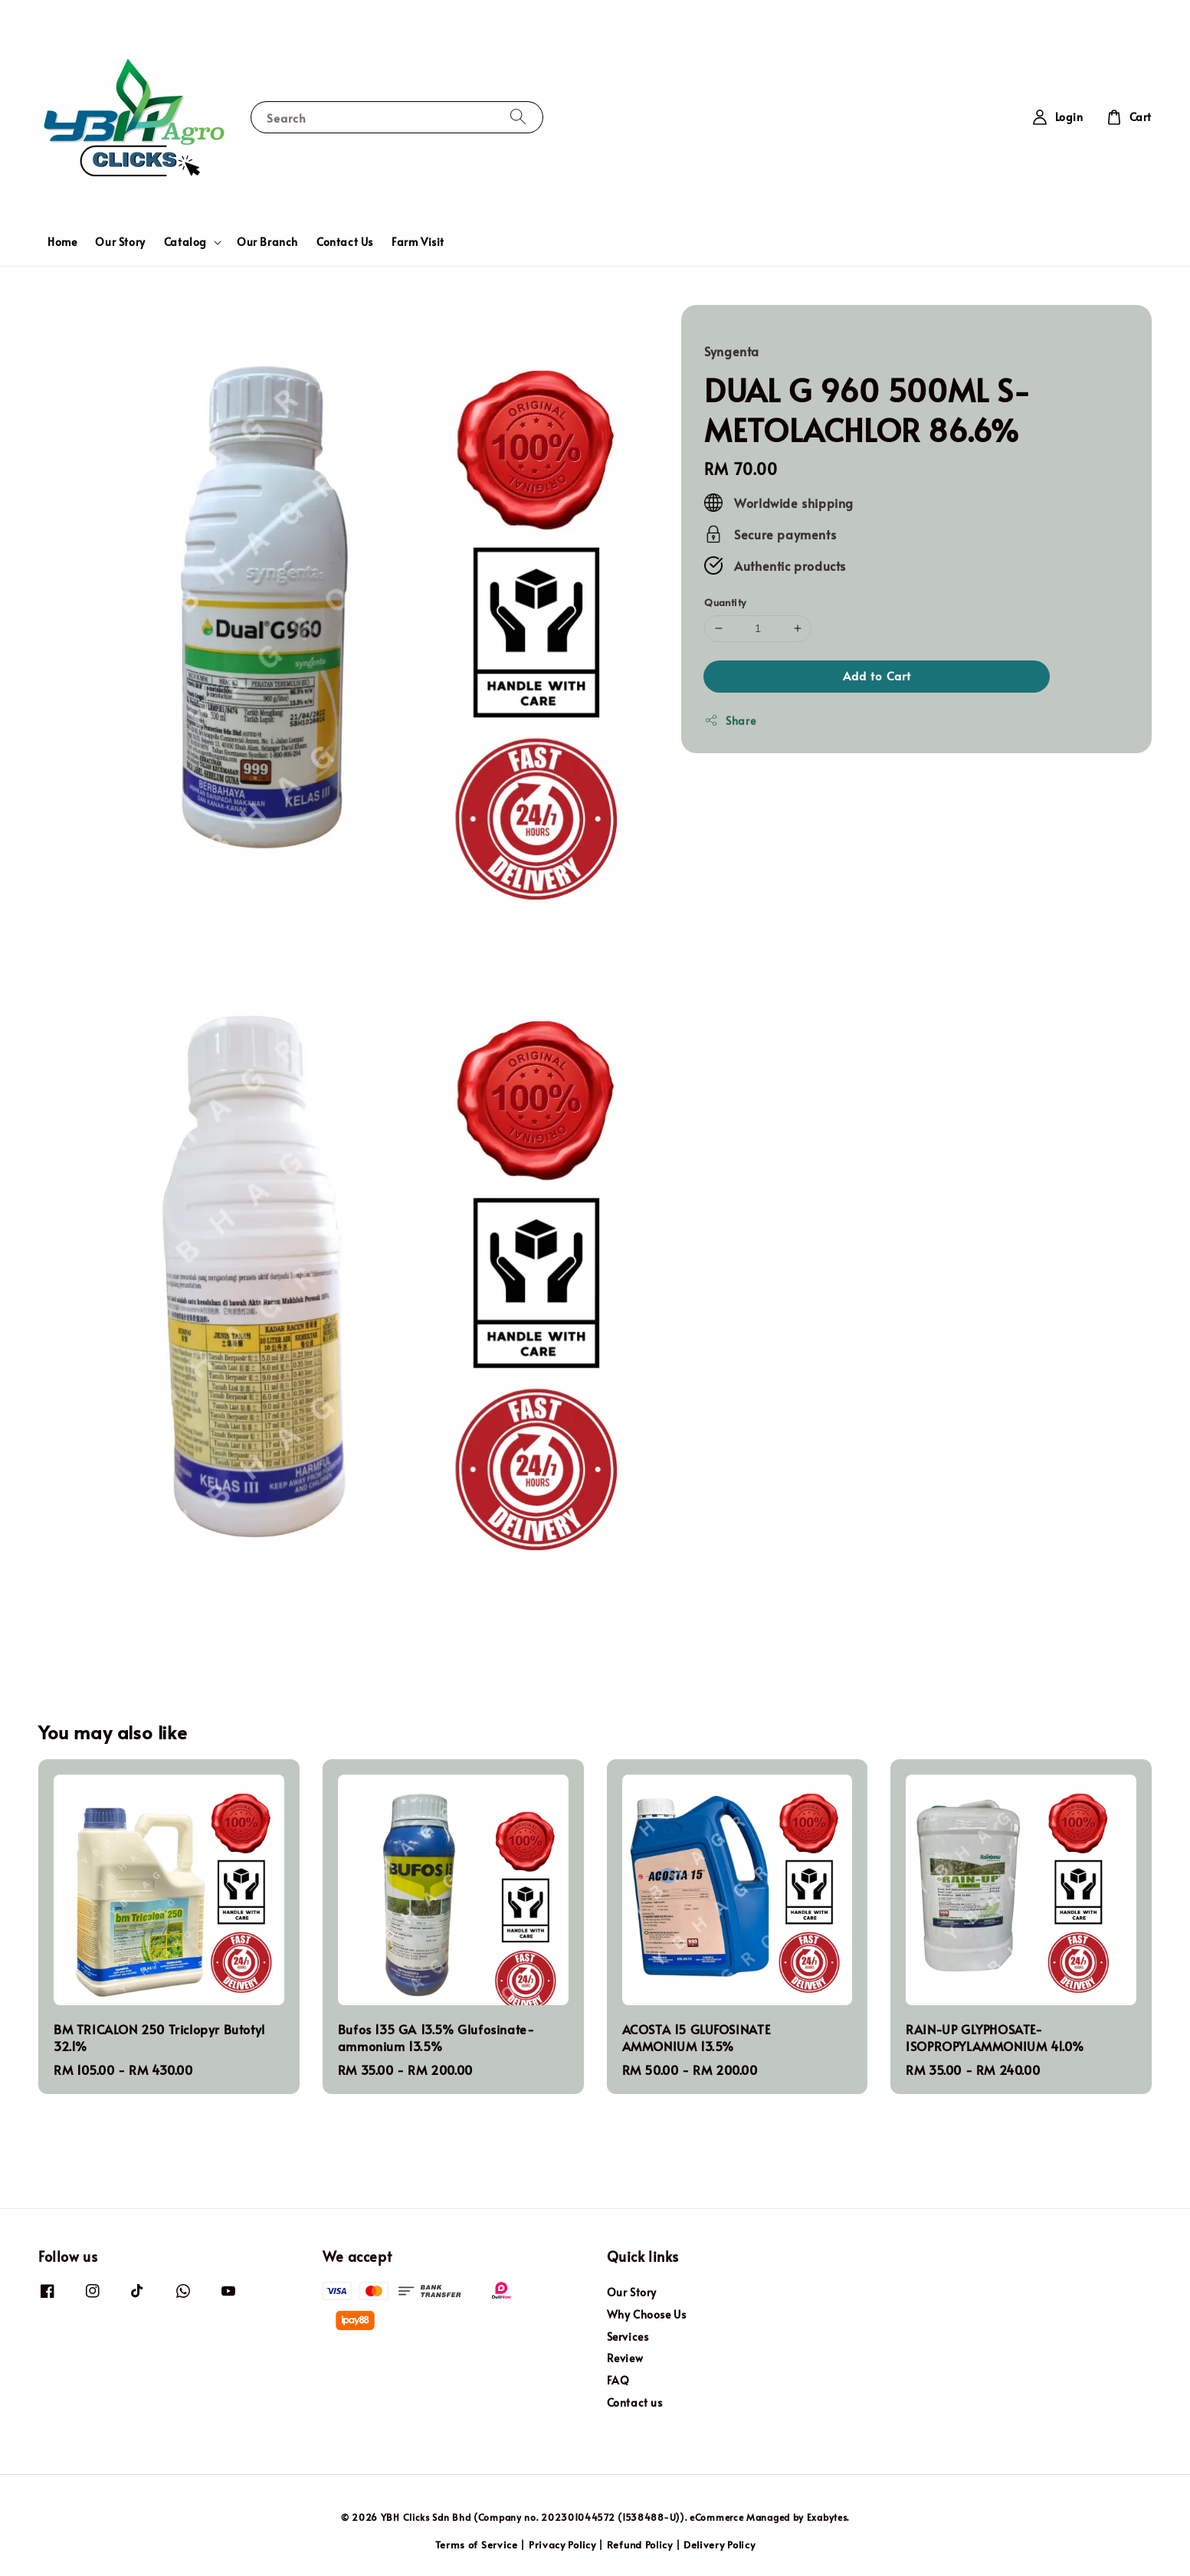  Describe the element at coordinates (628, 2336) in the screenshot. I see `Services` at that location.